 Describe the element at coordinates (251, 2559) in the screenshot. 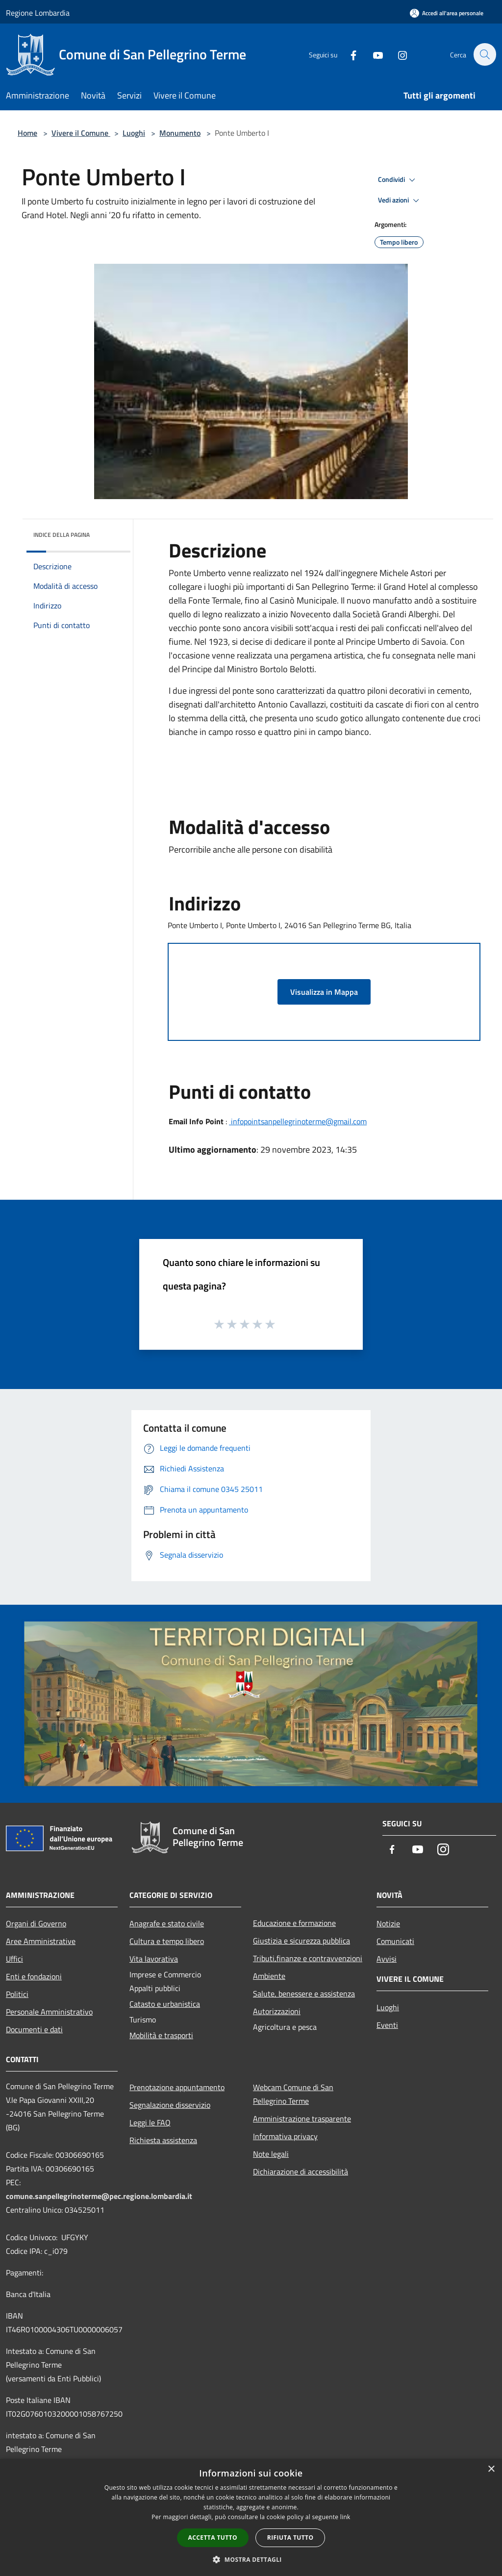

I see `[button]` at that location.